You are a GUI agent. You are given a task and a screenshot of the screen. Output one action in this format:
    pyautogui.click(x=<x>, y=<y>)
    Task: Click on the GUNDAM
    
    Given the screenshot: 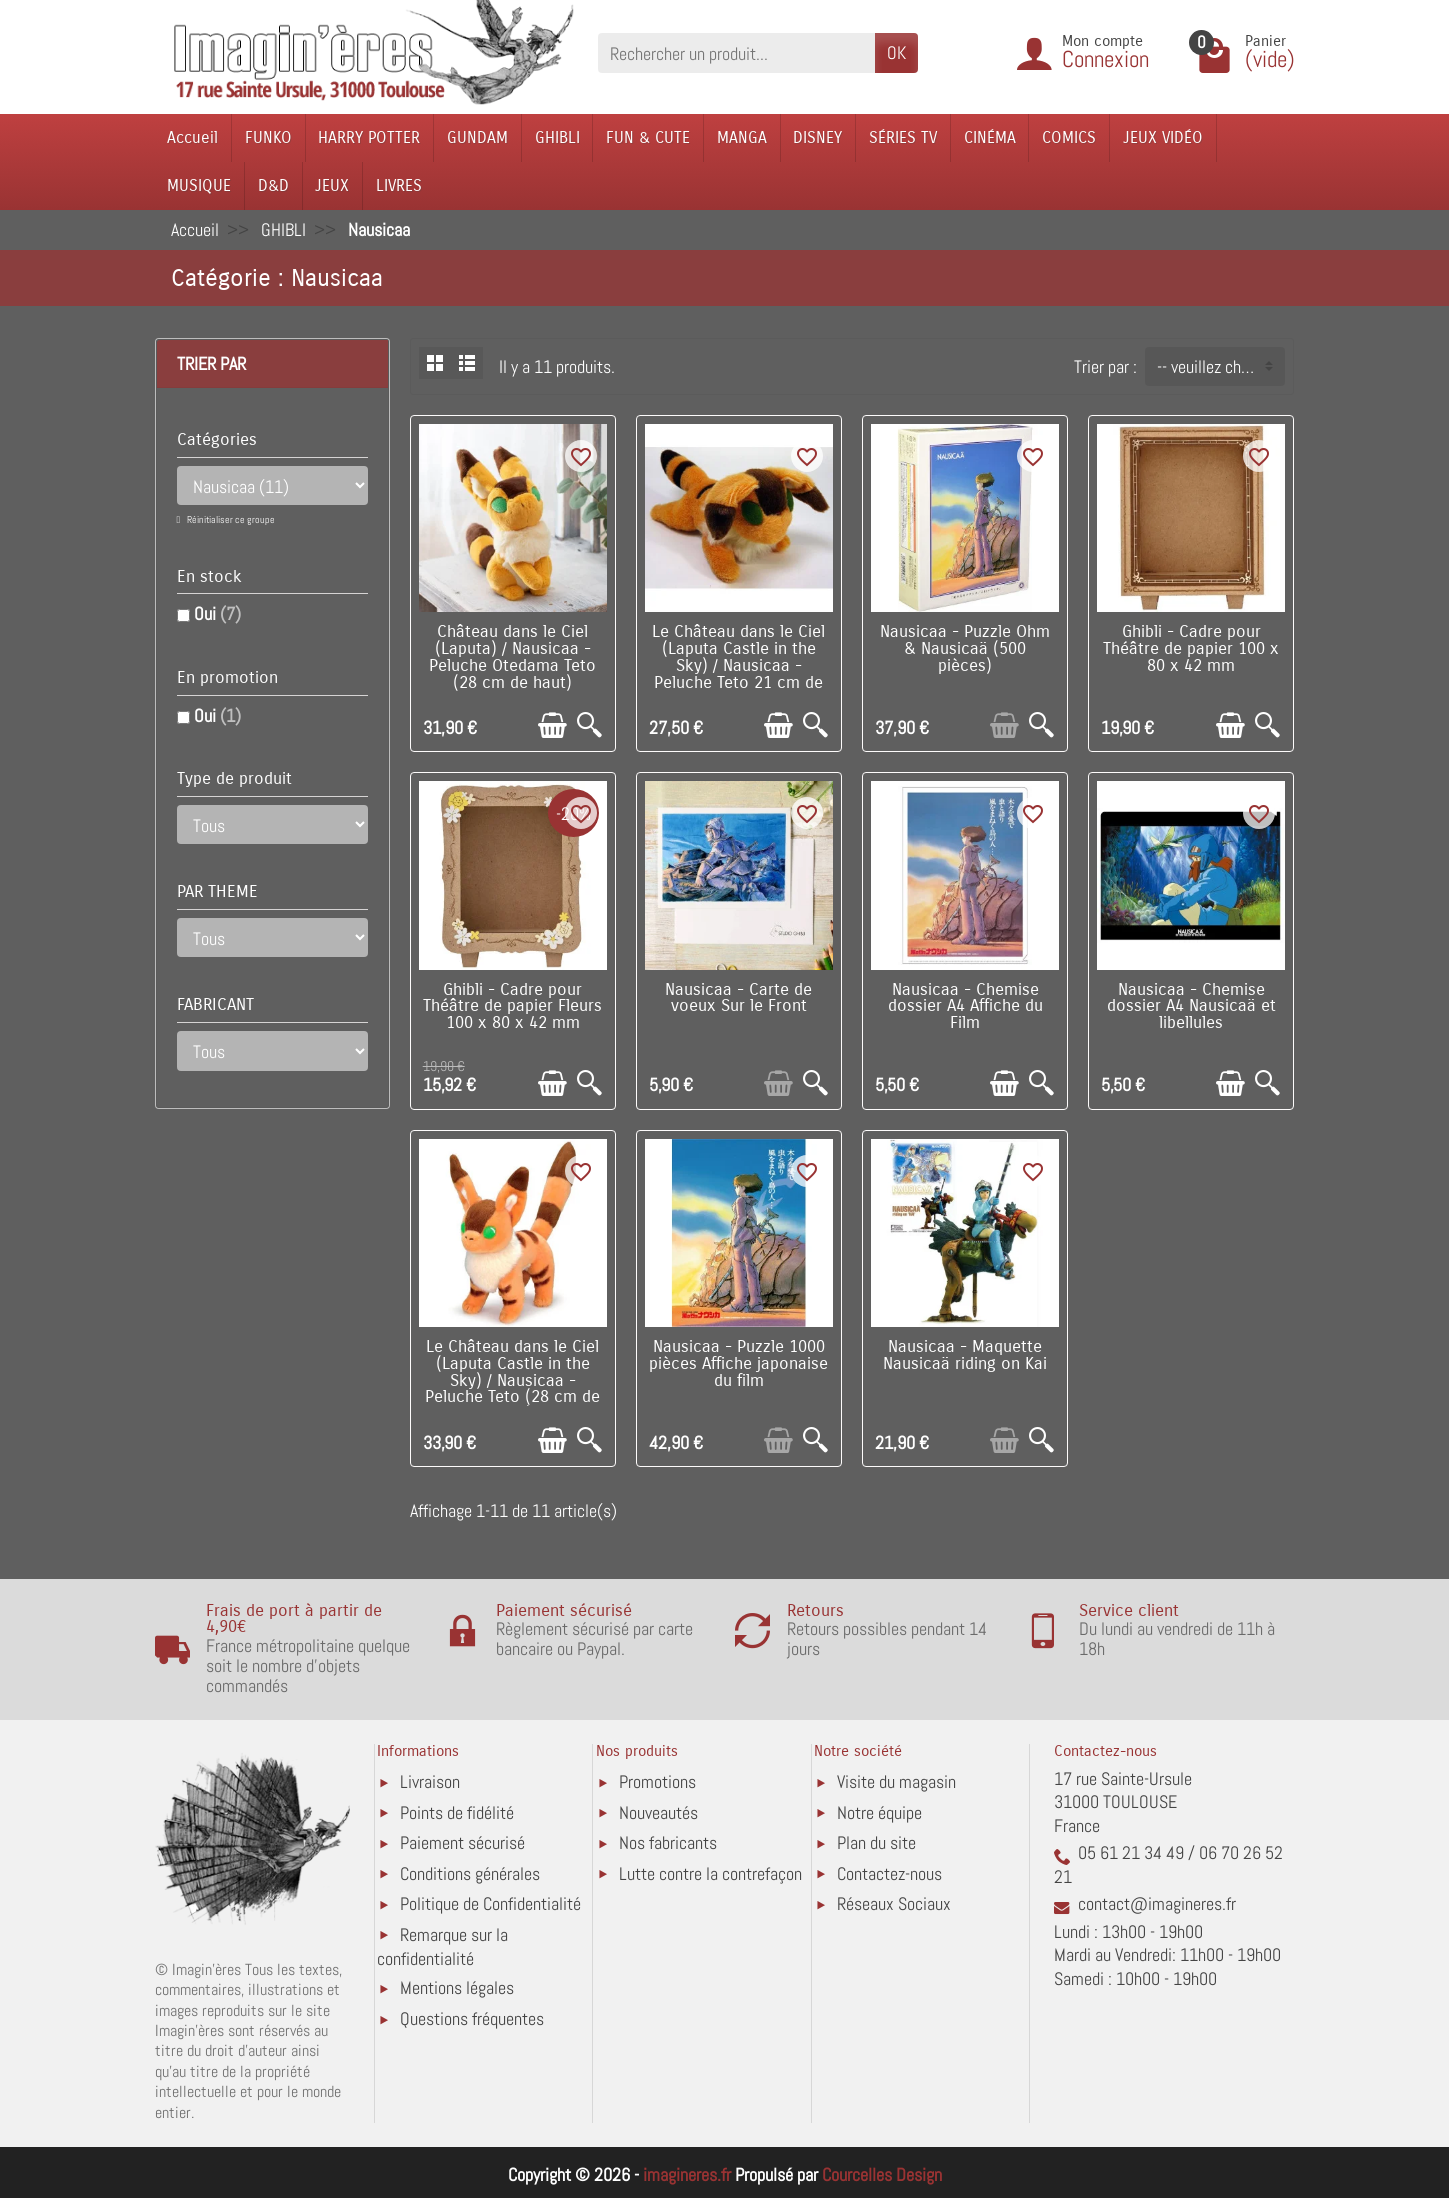 What is the action you would take?
    pyautogui.click(x=477, y=137)
    